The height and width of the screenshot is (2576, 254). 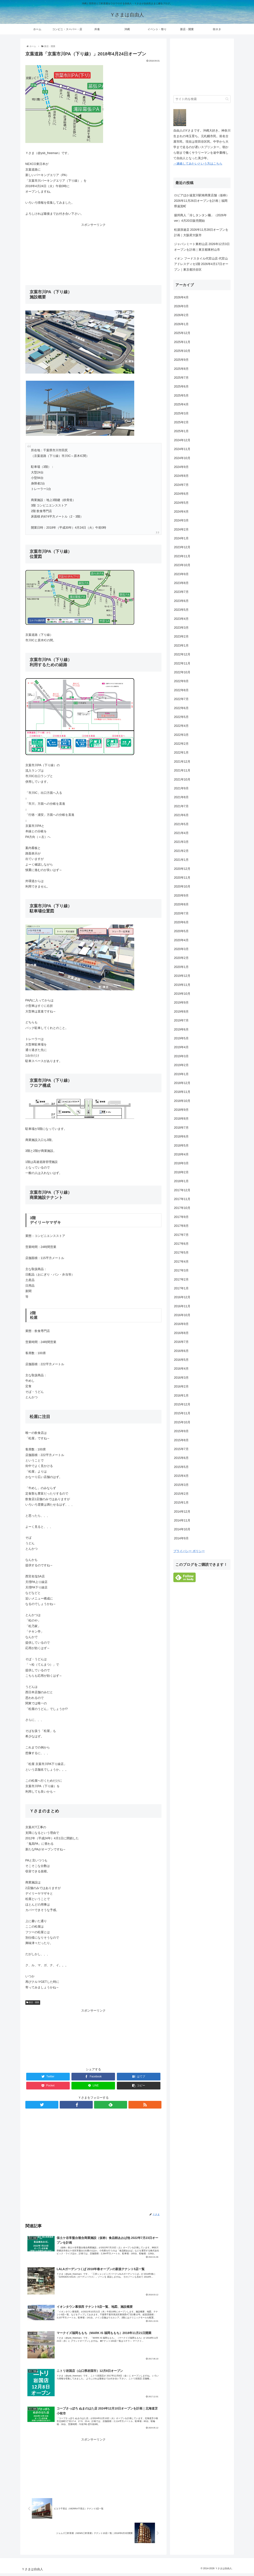 What do you see at coordinates (181, 1172) in the screenshot?
I see `2018年2月` at bounding box center [181, 1172].